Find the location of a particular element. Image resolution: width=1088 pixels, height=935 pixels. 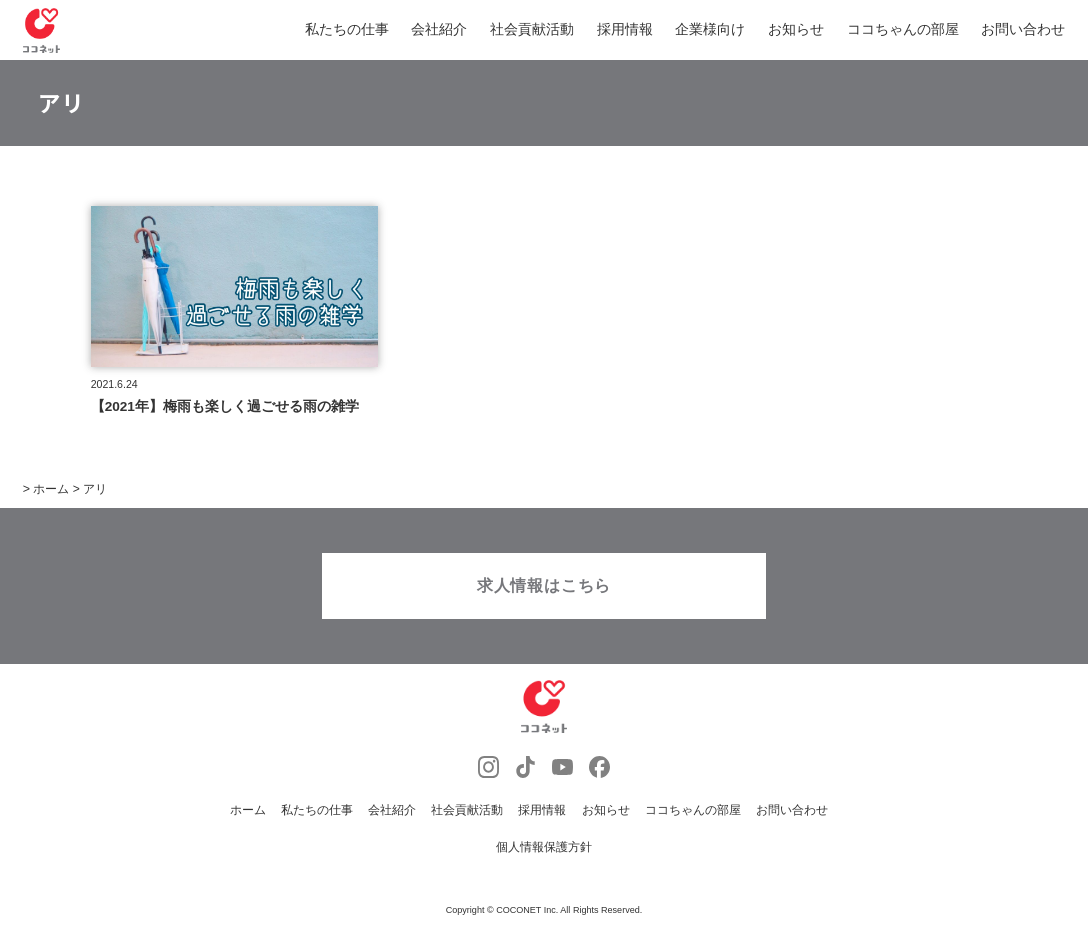

会社紹介 is located at coordinates (439, 29).